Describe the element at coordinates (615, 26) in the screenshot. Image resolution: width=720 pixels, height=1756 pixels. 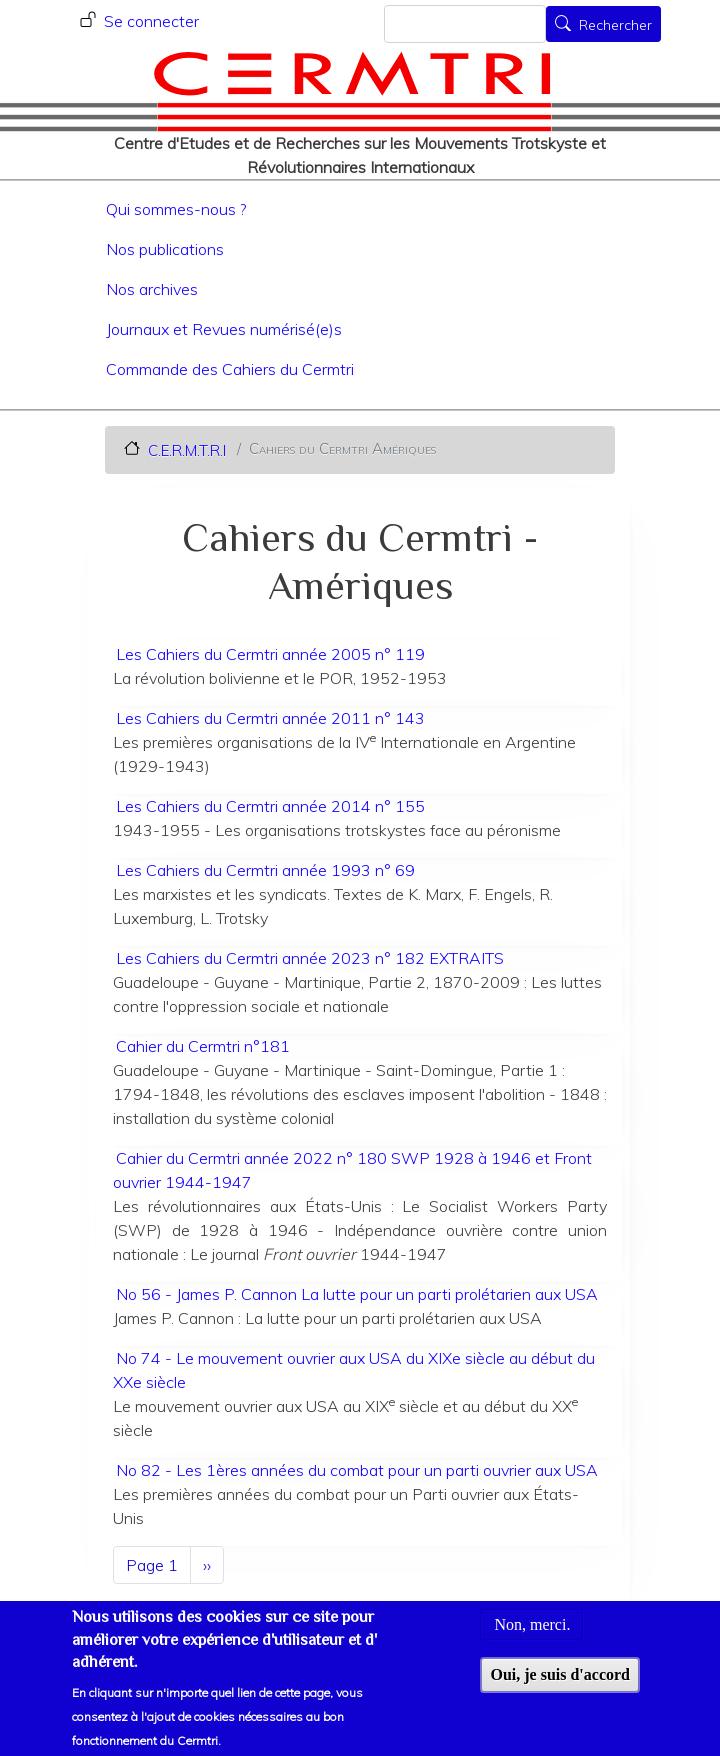
I see `Rechercher` at that location.